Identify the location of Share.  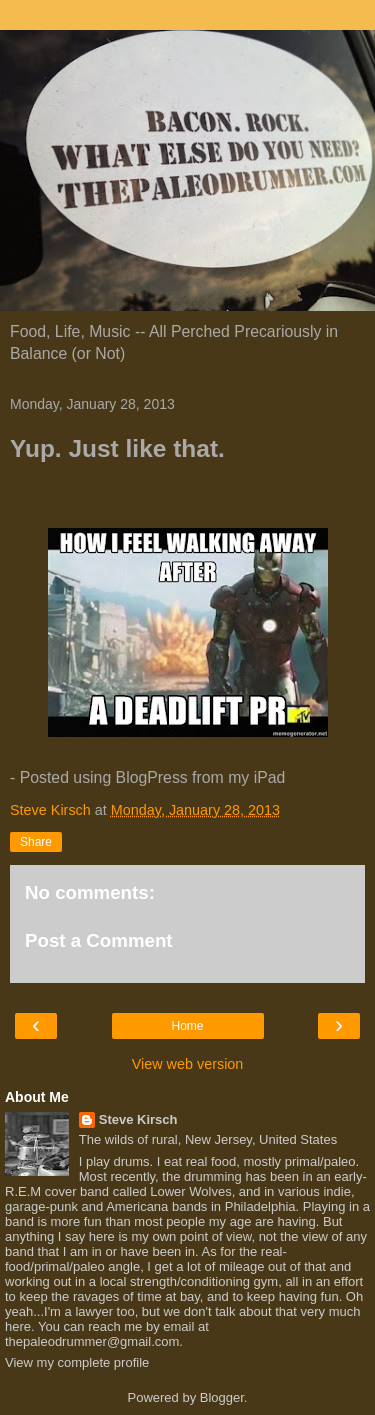
(36, 842).